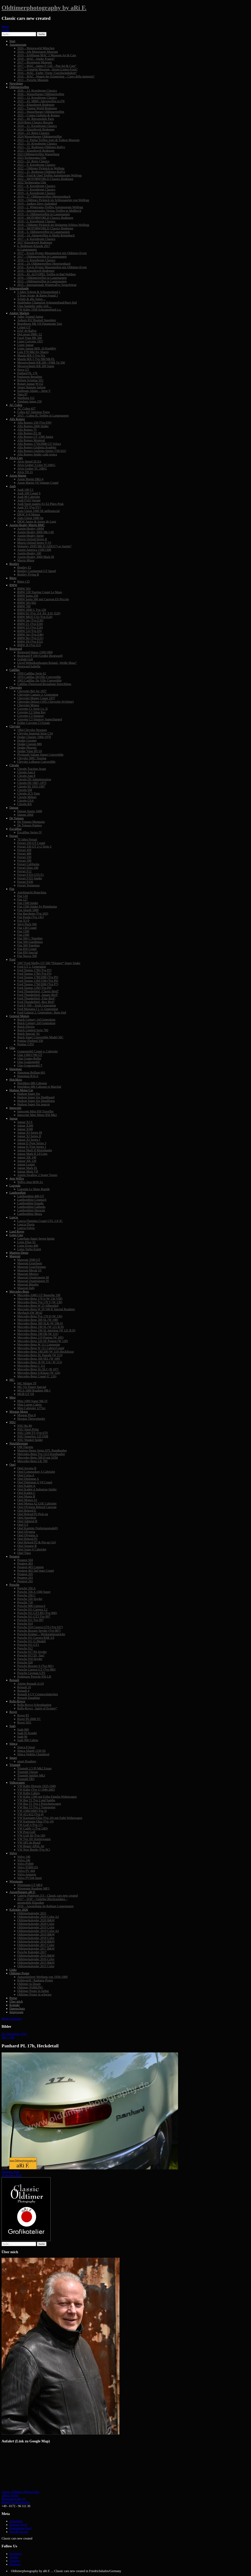  Describe the element at coordinates (35, 1666) in the screenshot. I see `Porsche Boxster S (Typ 981)` at that location.